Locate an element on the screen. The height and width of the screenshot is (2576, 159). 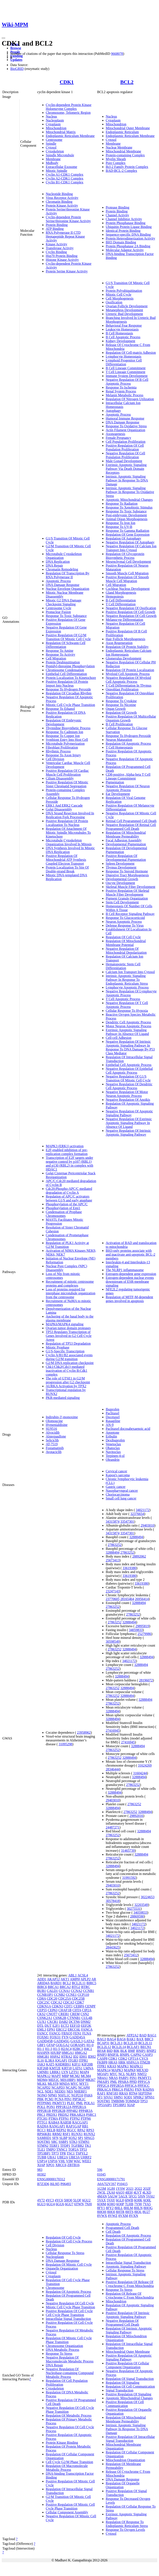
Negative Regulation Of Calcium Ion Transport Into Cytosol is located at coordinates (131, 548).